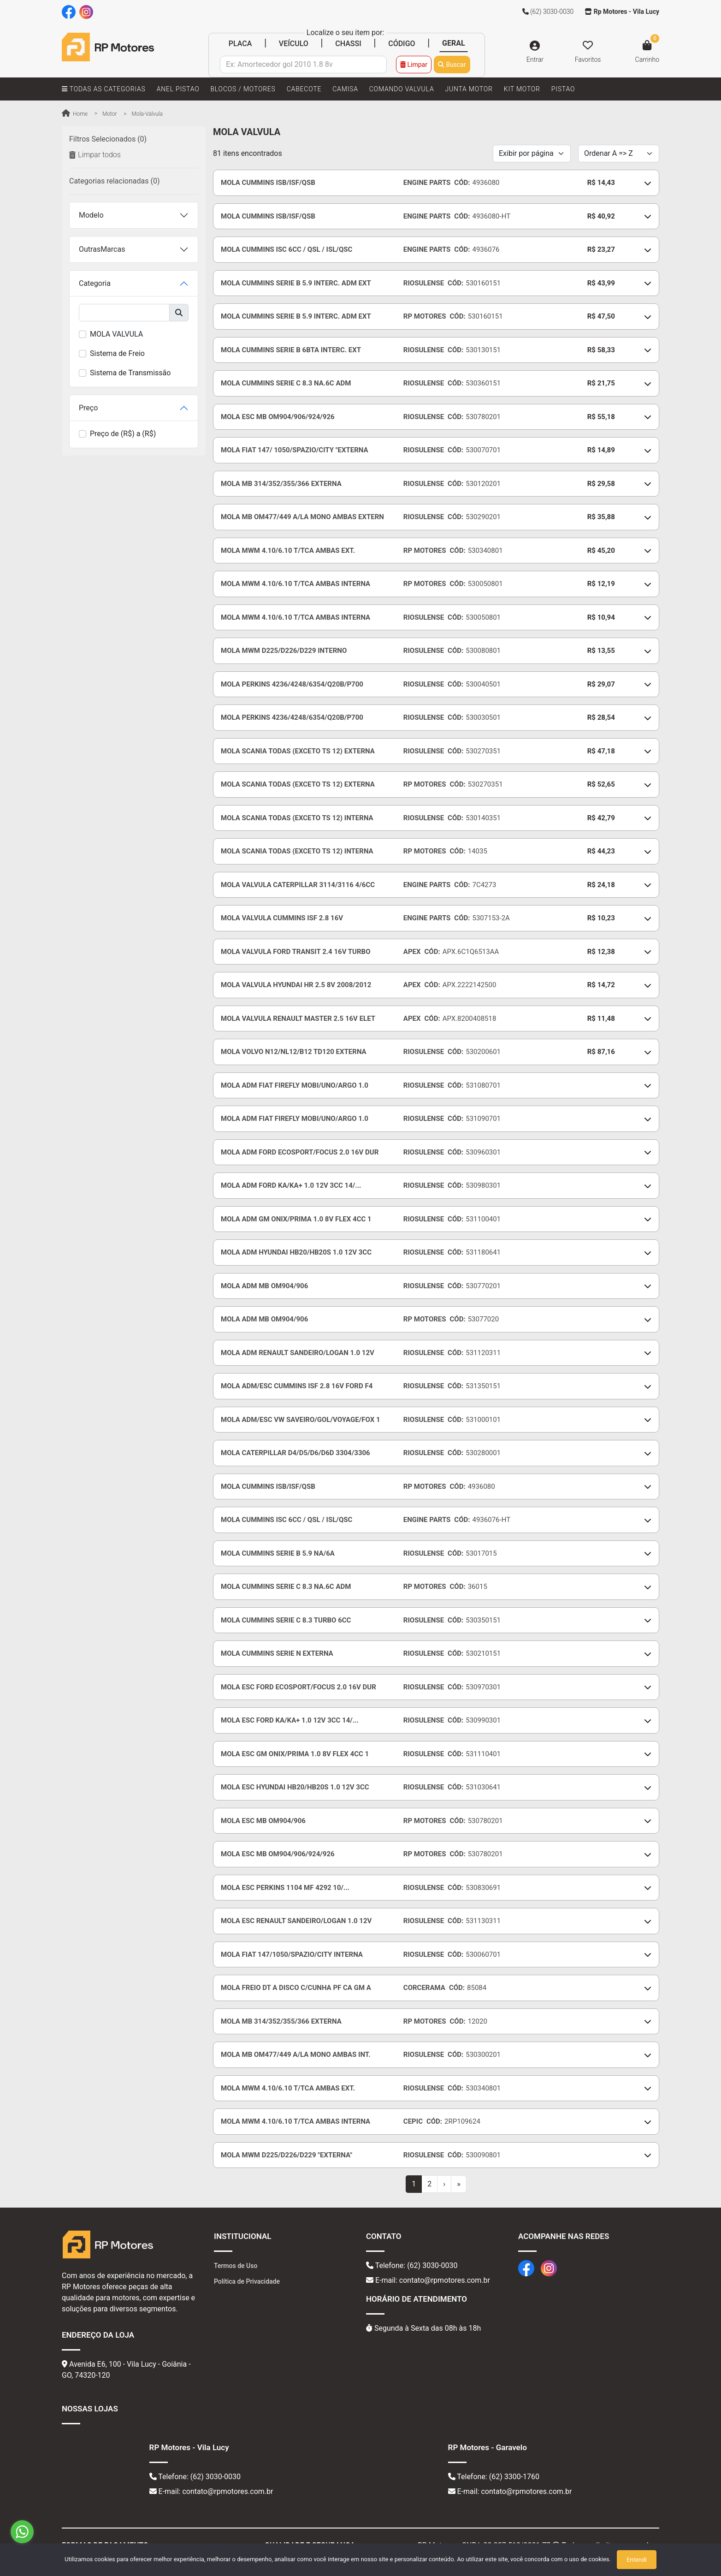  Describe the element at coordinates (247, 2281) in the screenshot. I see `Política de Privacidade` at that location.